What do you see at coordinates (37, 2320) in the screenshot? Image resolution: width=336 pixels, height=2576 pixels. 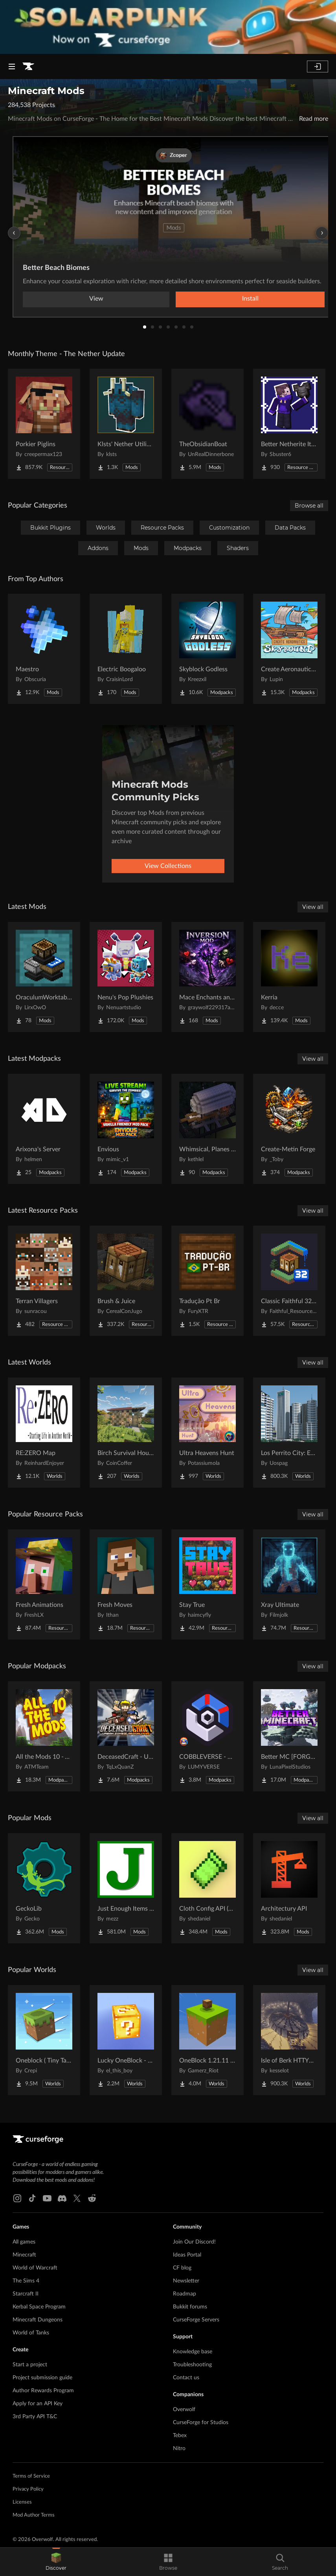 I see `Minecraft Dungeons` at bounding box center [37, 2320].